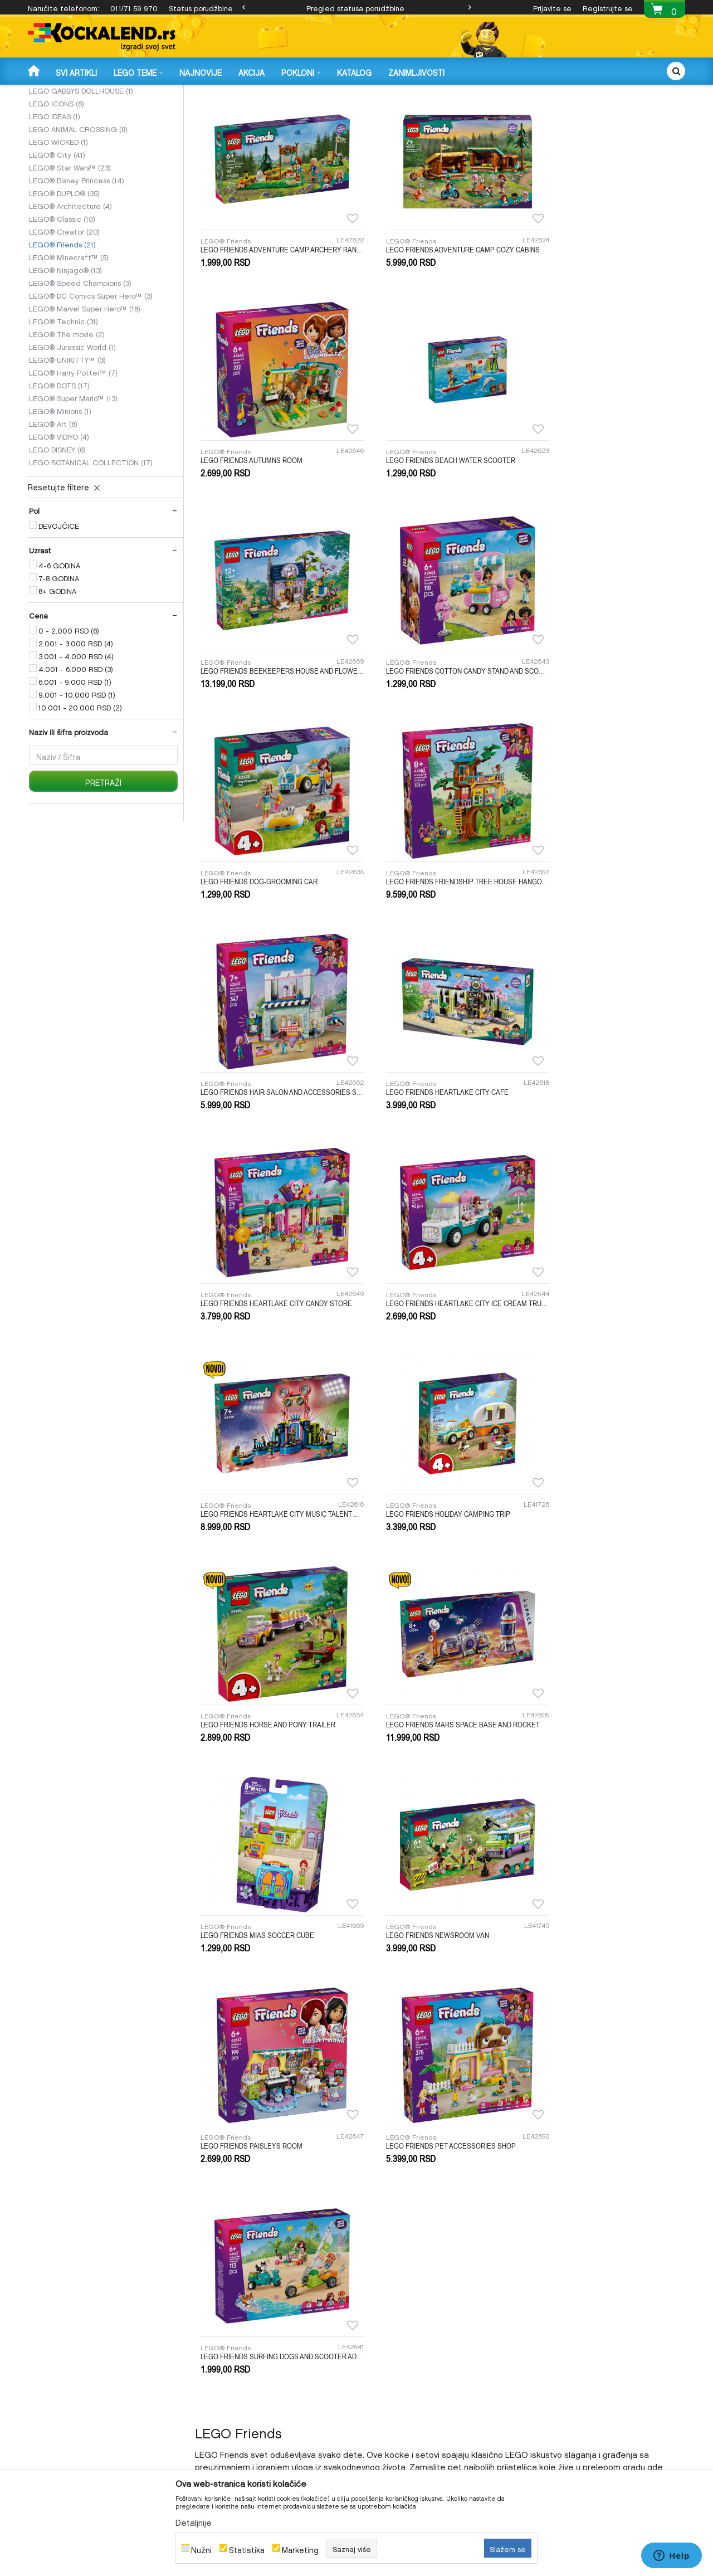 Image resolution: width=713 pixels, height=2576 pixels. What do you see at coordinates (84, 392) in the screenshot?
I see `LEGO® Marvel Super Hero™` at bounding box center [84, 392].